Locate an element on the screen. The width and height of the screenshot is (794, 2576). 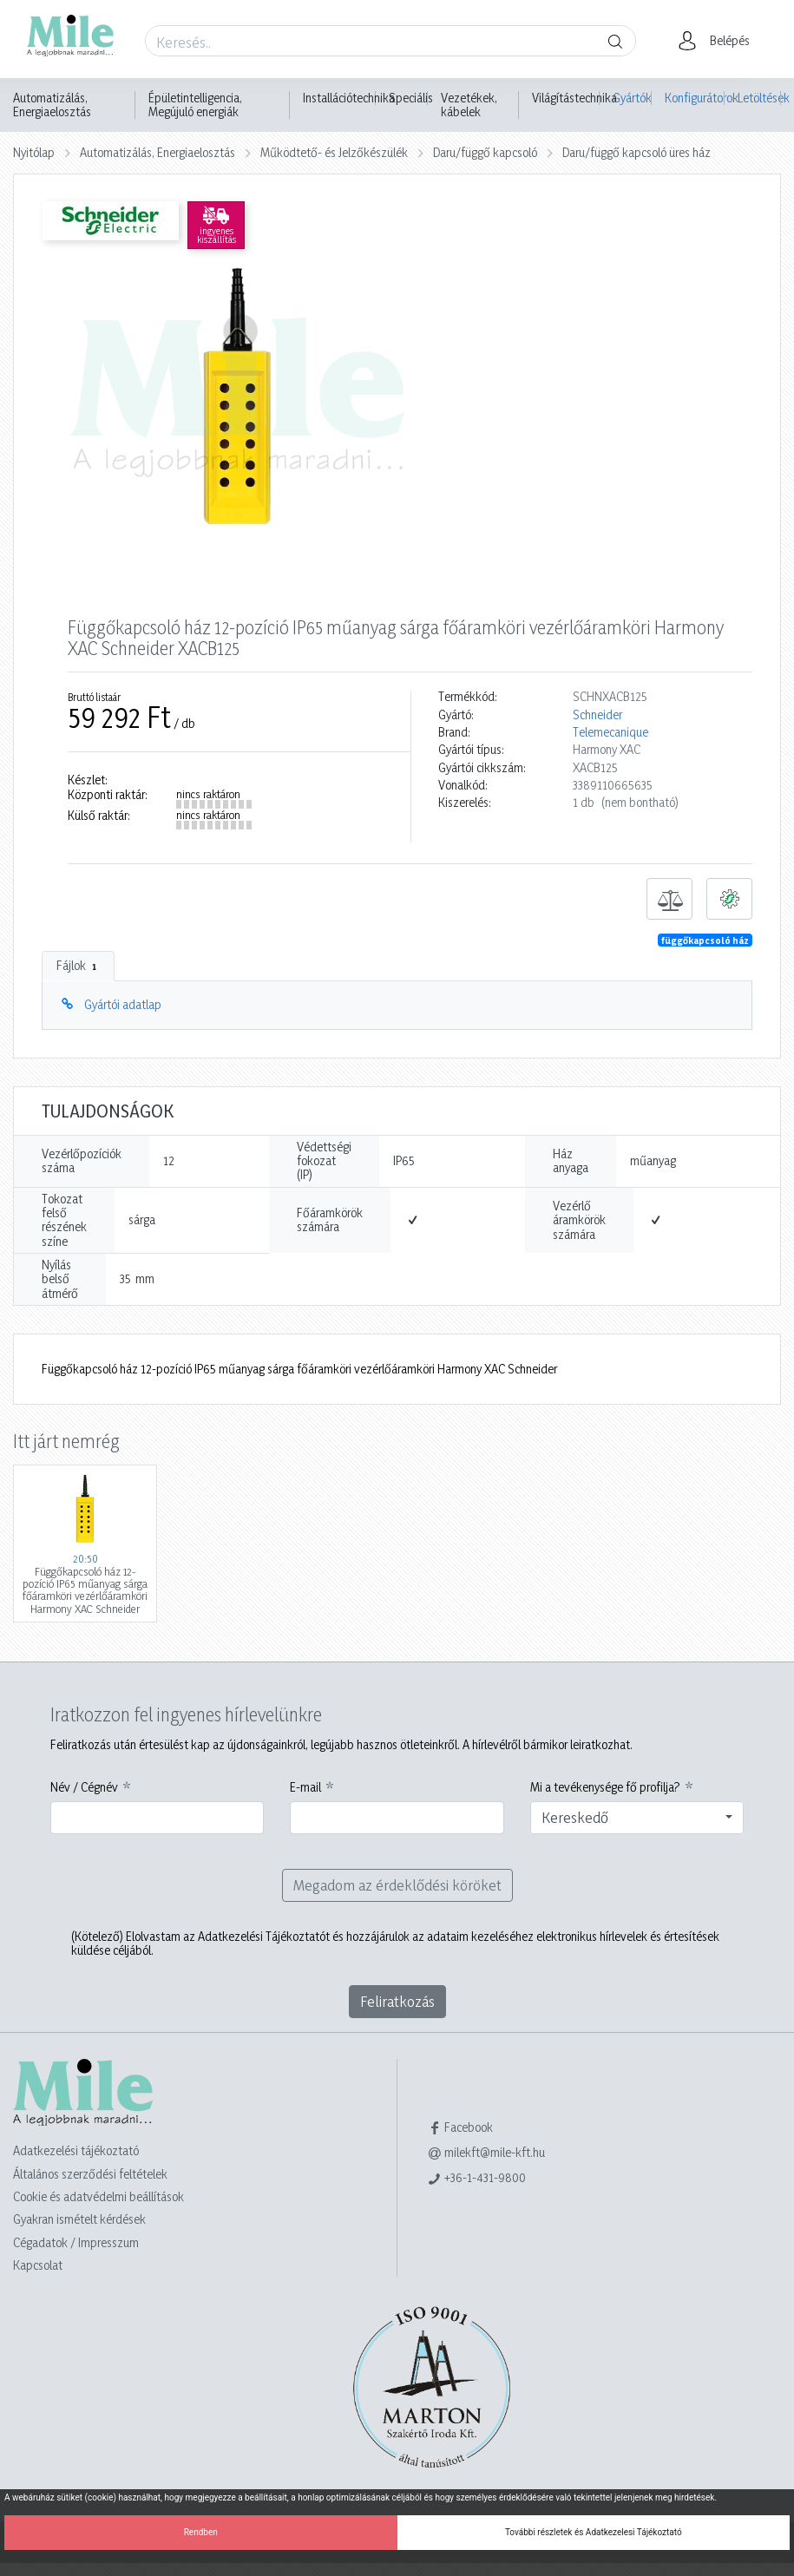
Világítástechnika is located at coordinates (574, 98).